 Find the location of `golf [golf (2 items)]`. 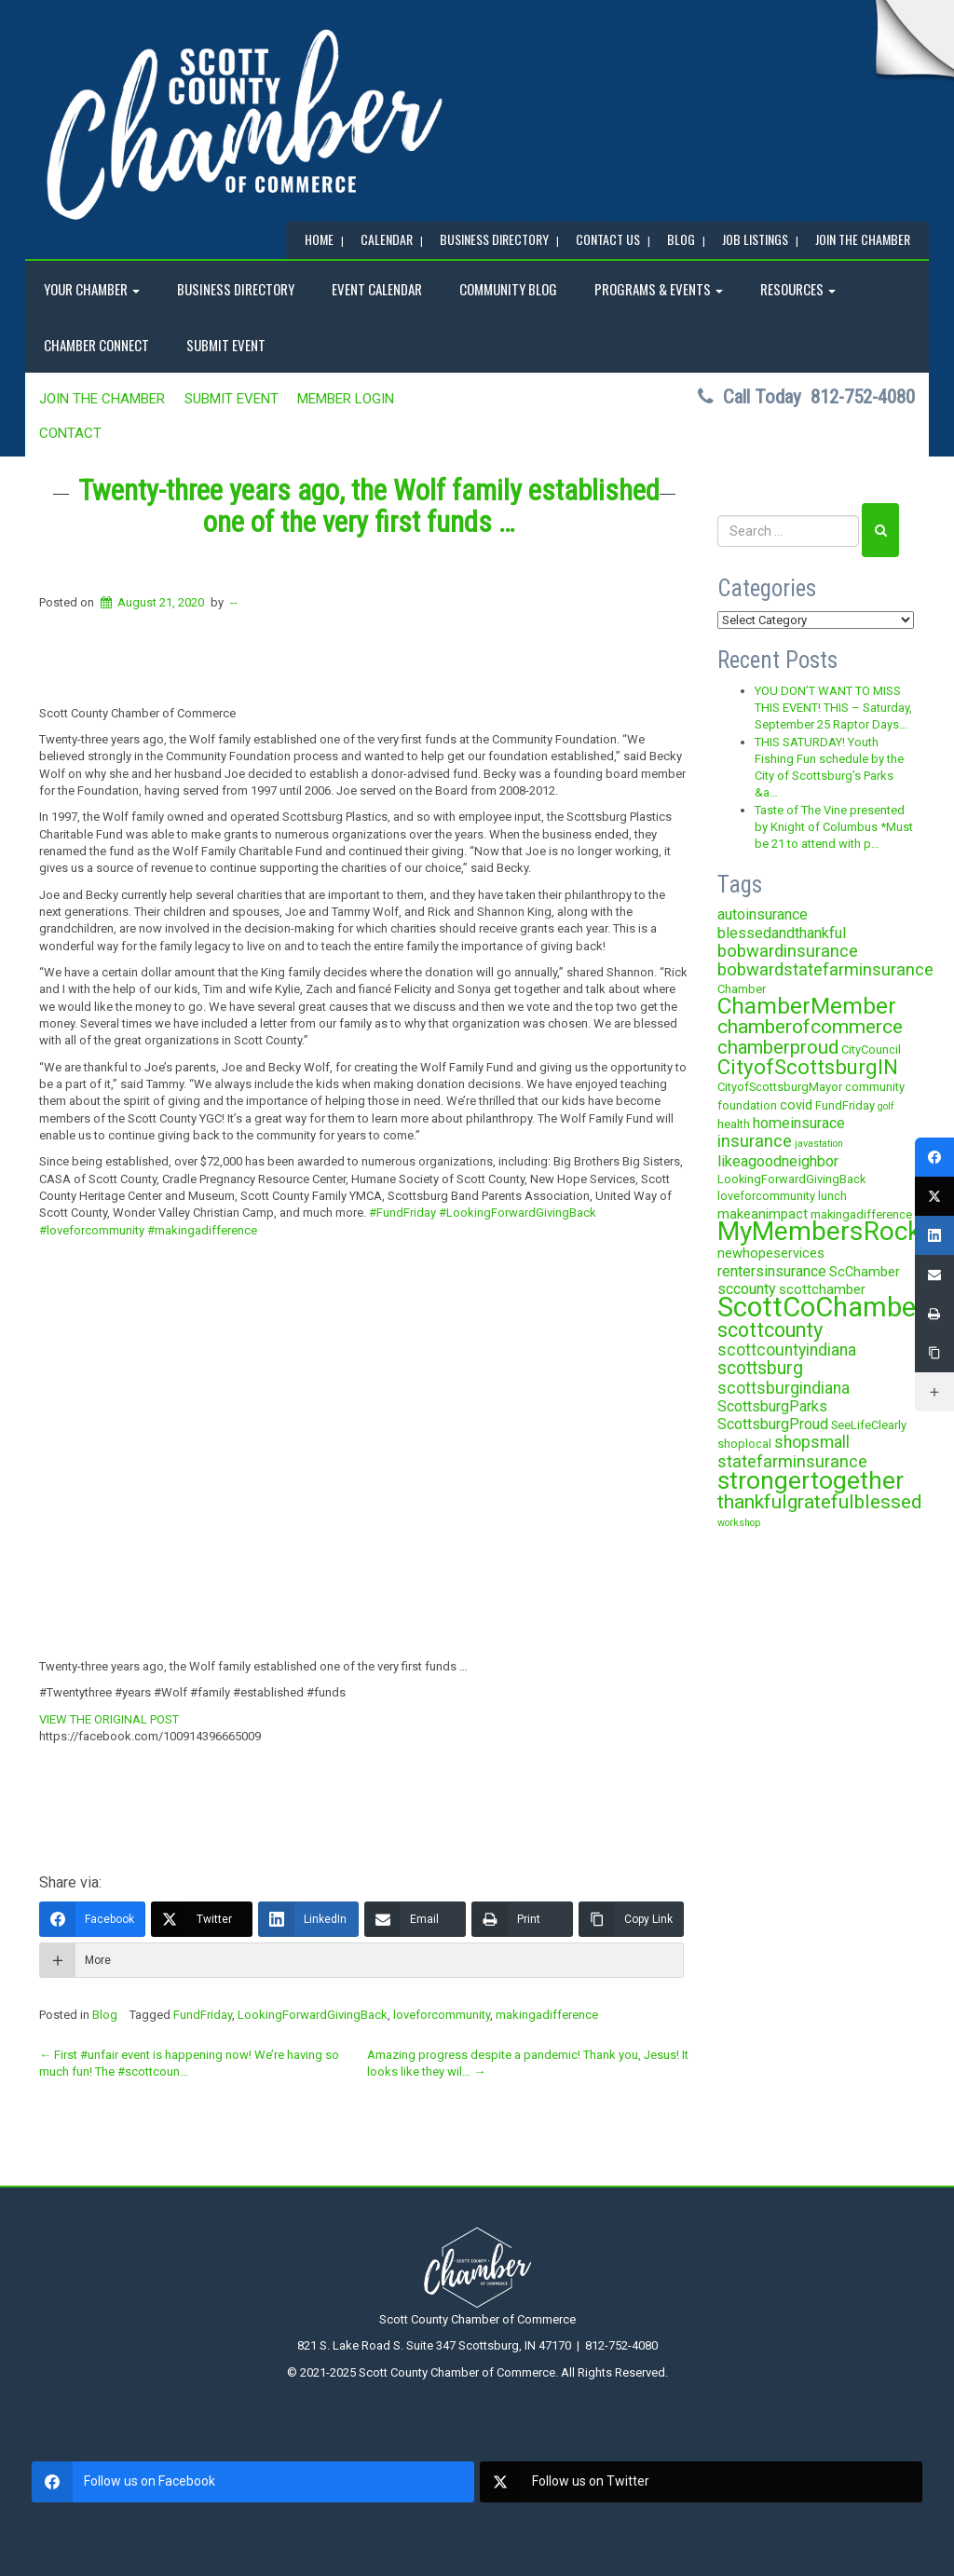

golf [golf (2 items)] is located at coordinates (886, 1106).